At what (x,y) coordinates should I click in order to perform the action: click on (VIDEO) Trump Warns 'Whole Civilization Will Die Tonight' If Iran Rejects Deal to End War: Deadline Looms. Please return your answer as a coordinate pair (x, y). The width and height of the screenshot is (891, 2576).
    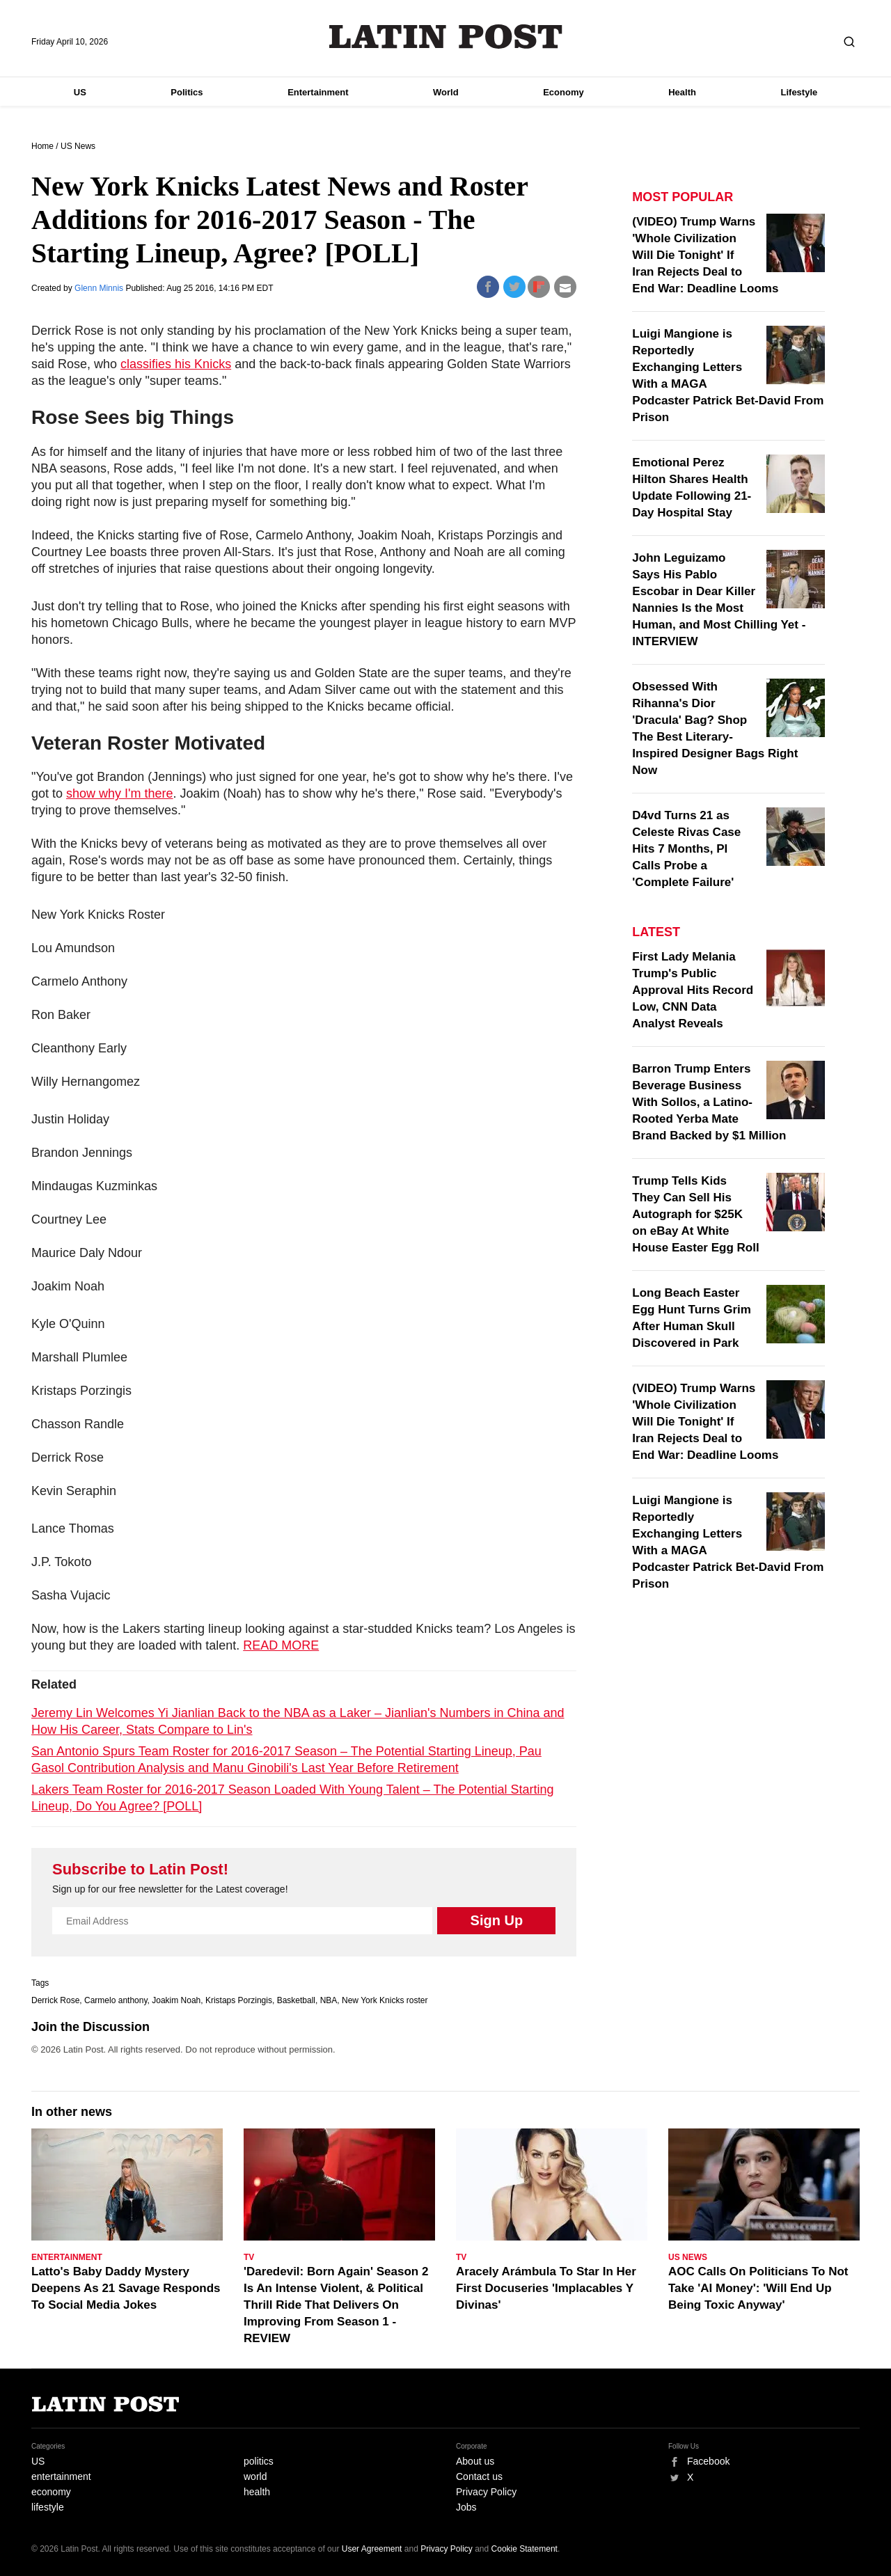
    Looking at the image, I should click on (705, 255).